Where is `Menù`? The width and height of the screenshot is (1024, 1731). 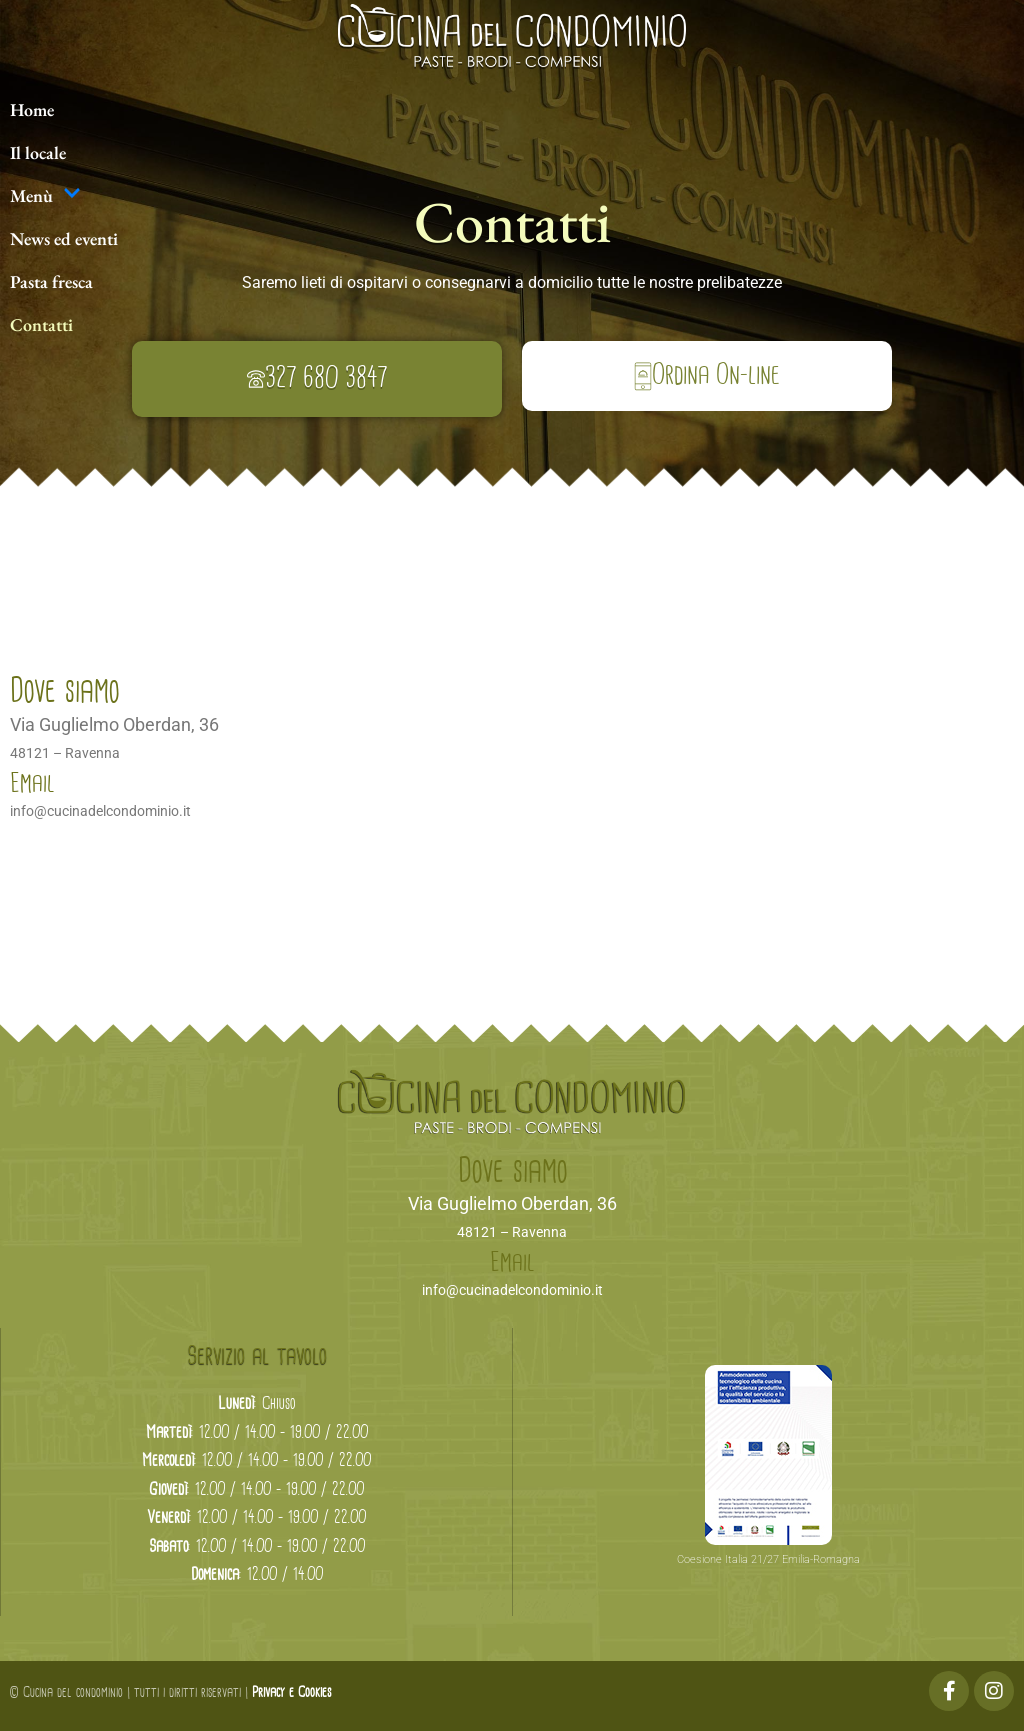
Menù is located at coordinates (45, 195).